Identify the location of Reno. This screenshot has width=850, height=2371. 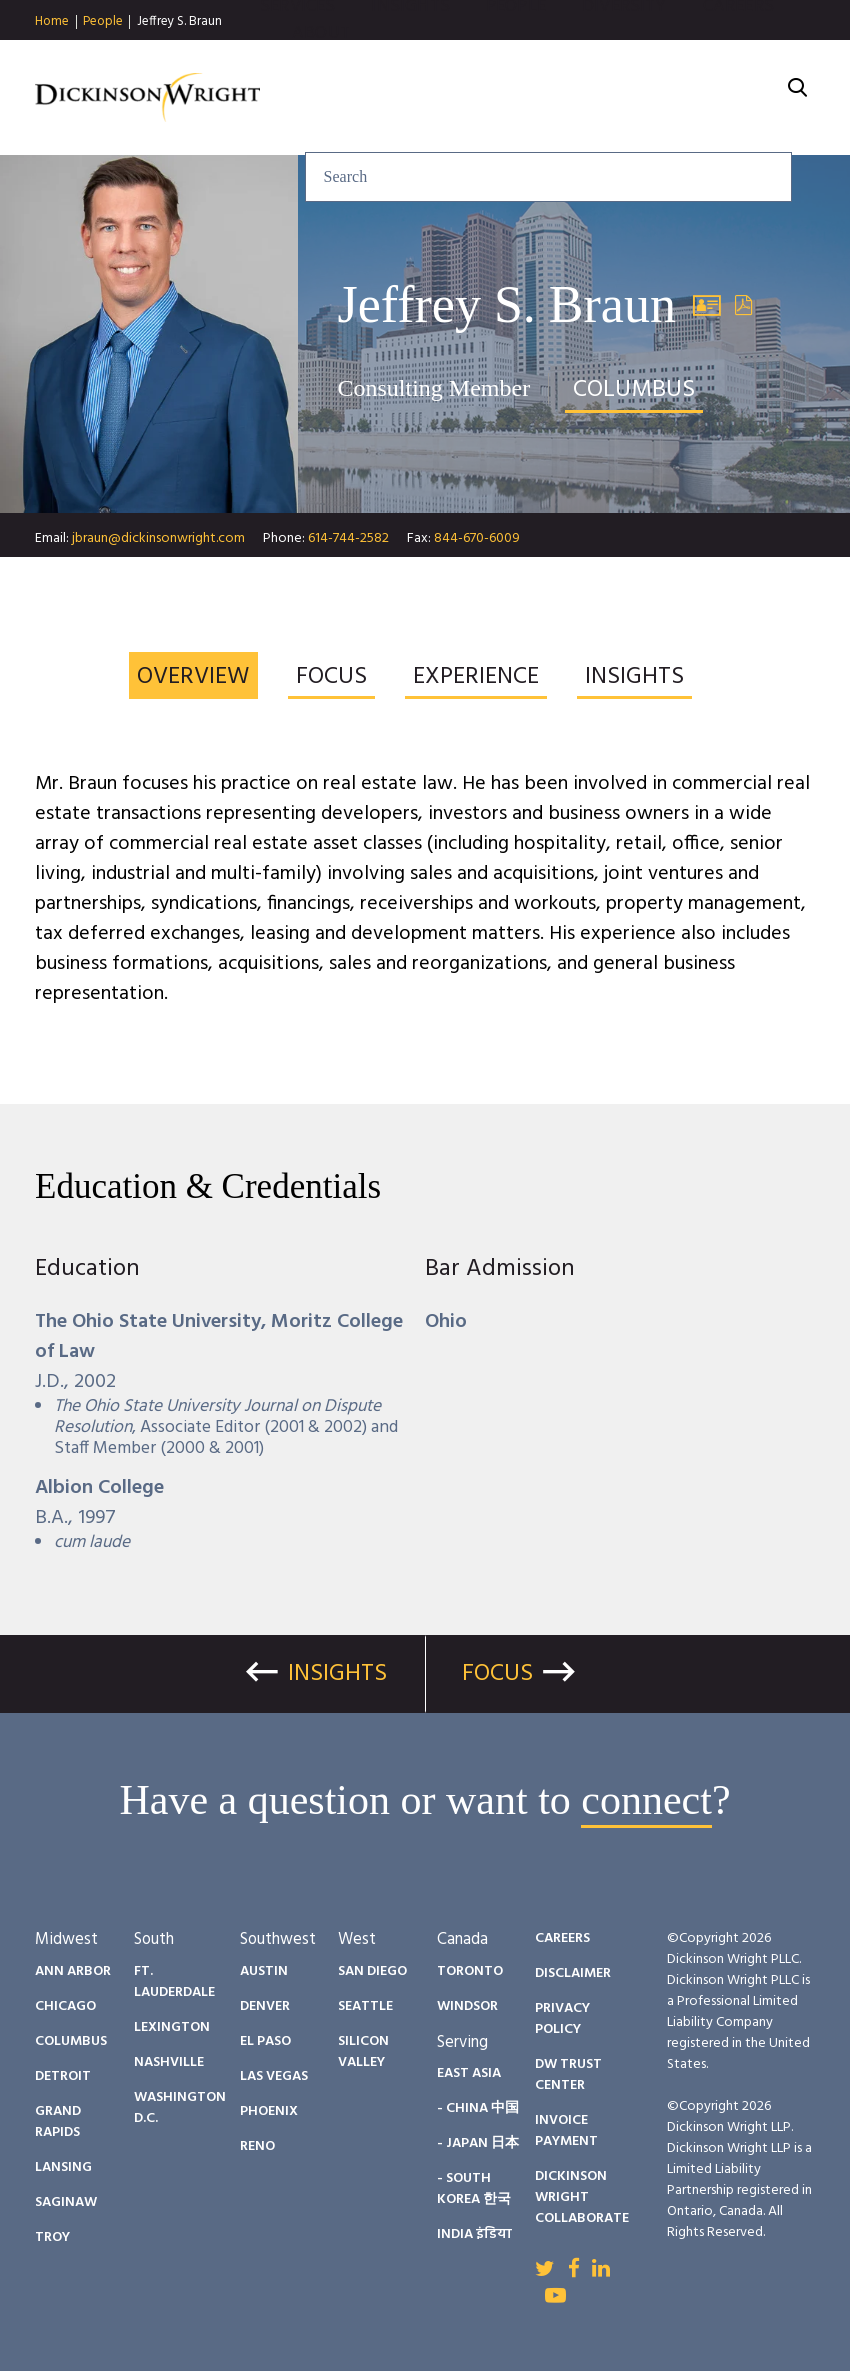
(257, 2146).